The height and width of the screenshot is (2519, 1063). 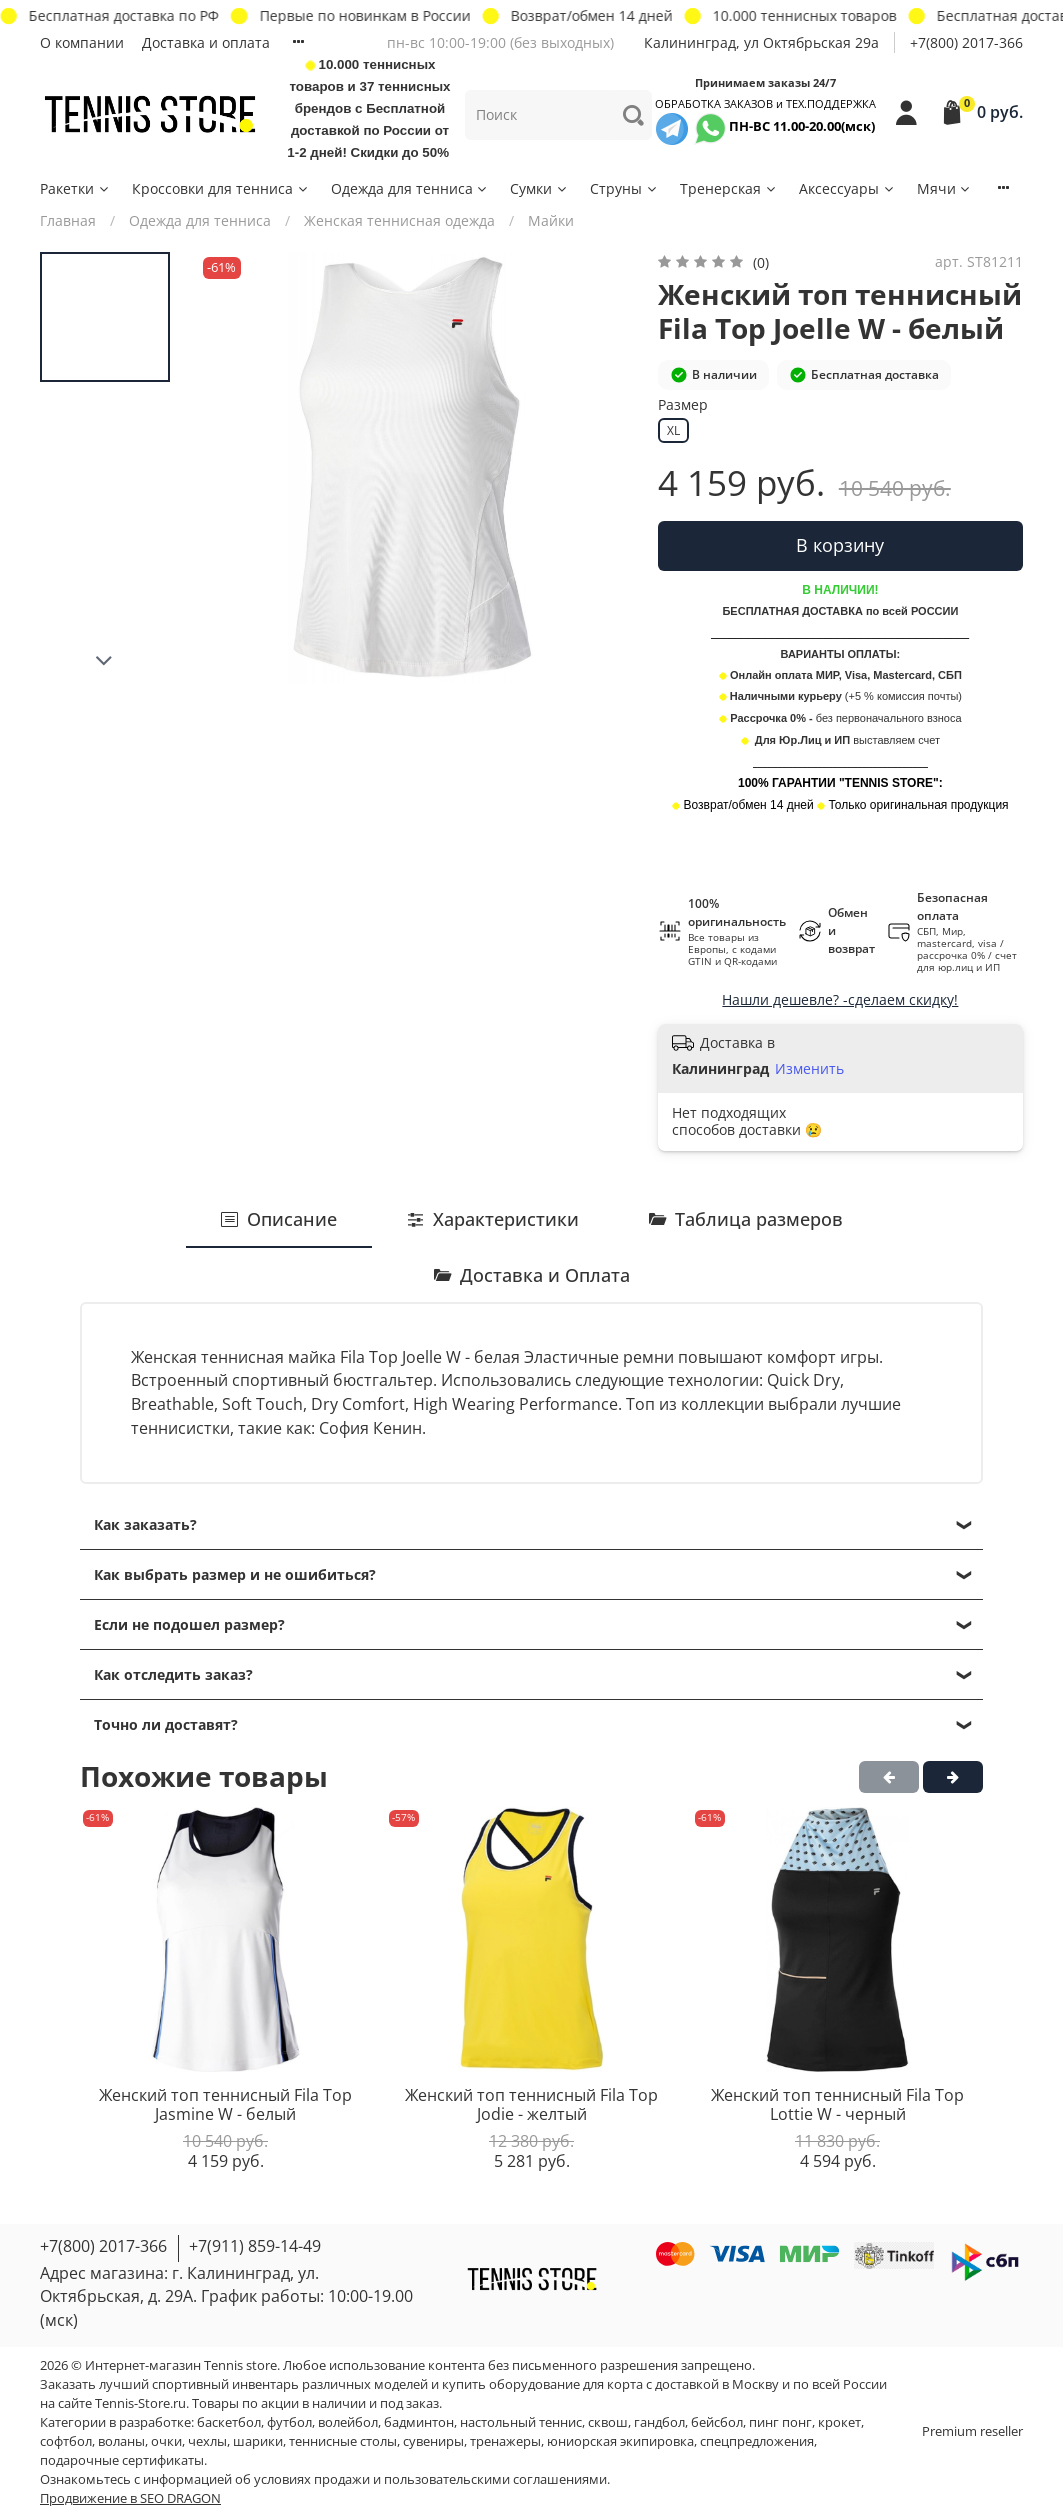 I want to click on [Next slide], so click(x=105, y=661).